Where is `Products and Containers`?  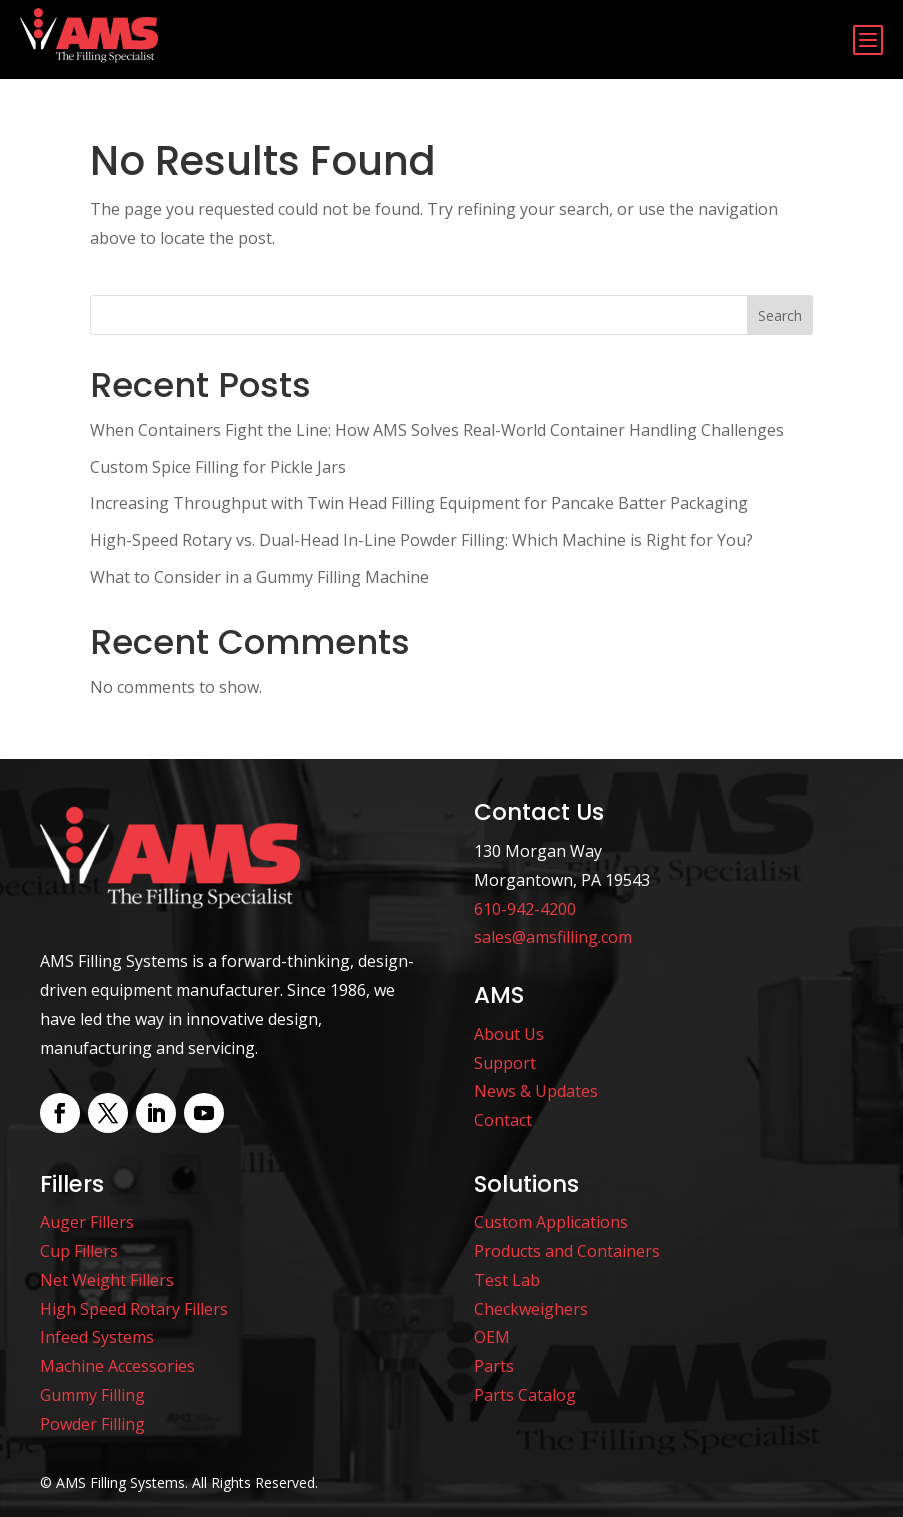 Products and Containers is located at coordinates (567, 1251).